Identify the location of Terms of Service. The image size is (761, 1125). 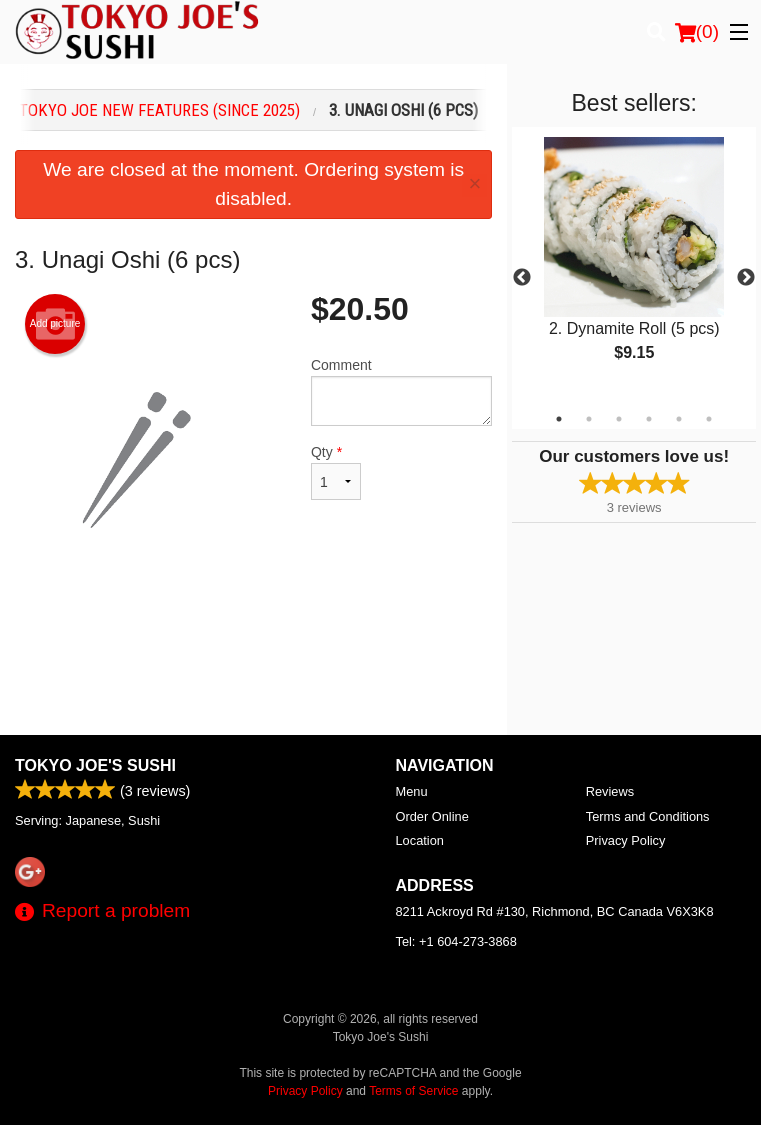
(413, 1091).